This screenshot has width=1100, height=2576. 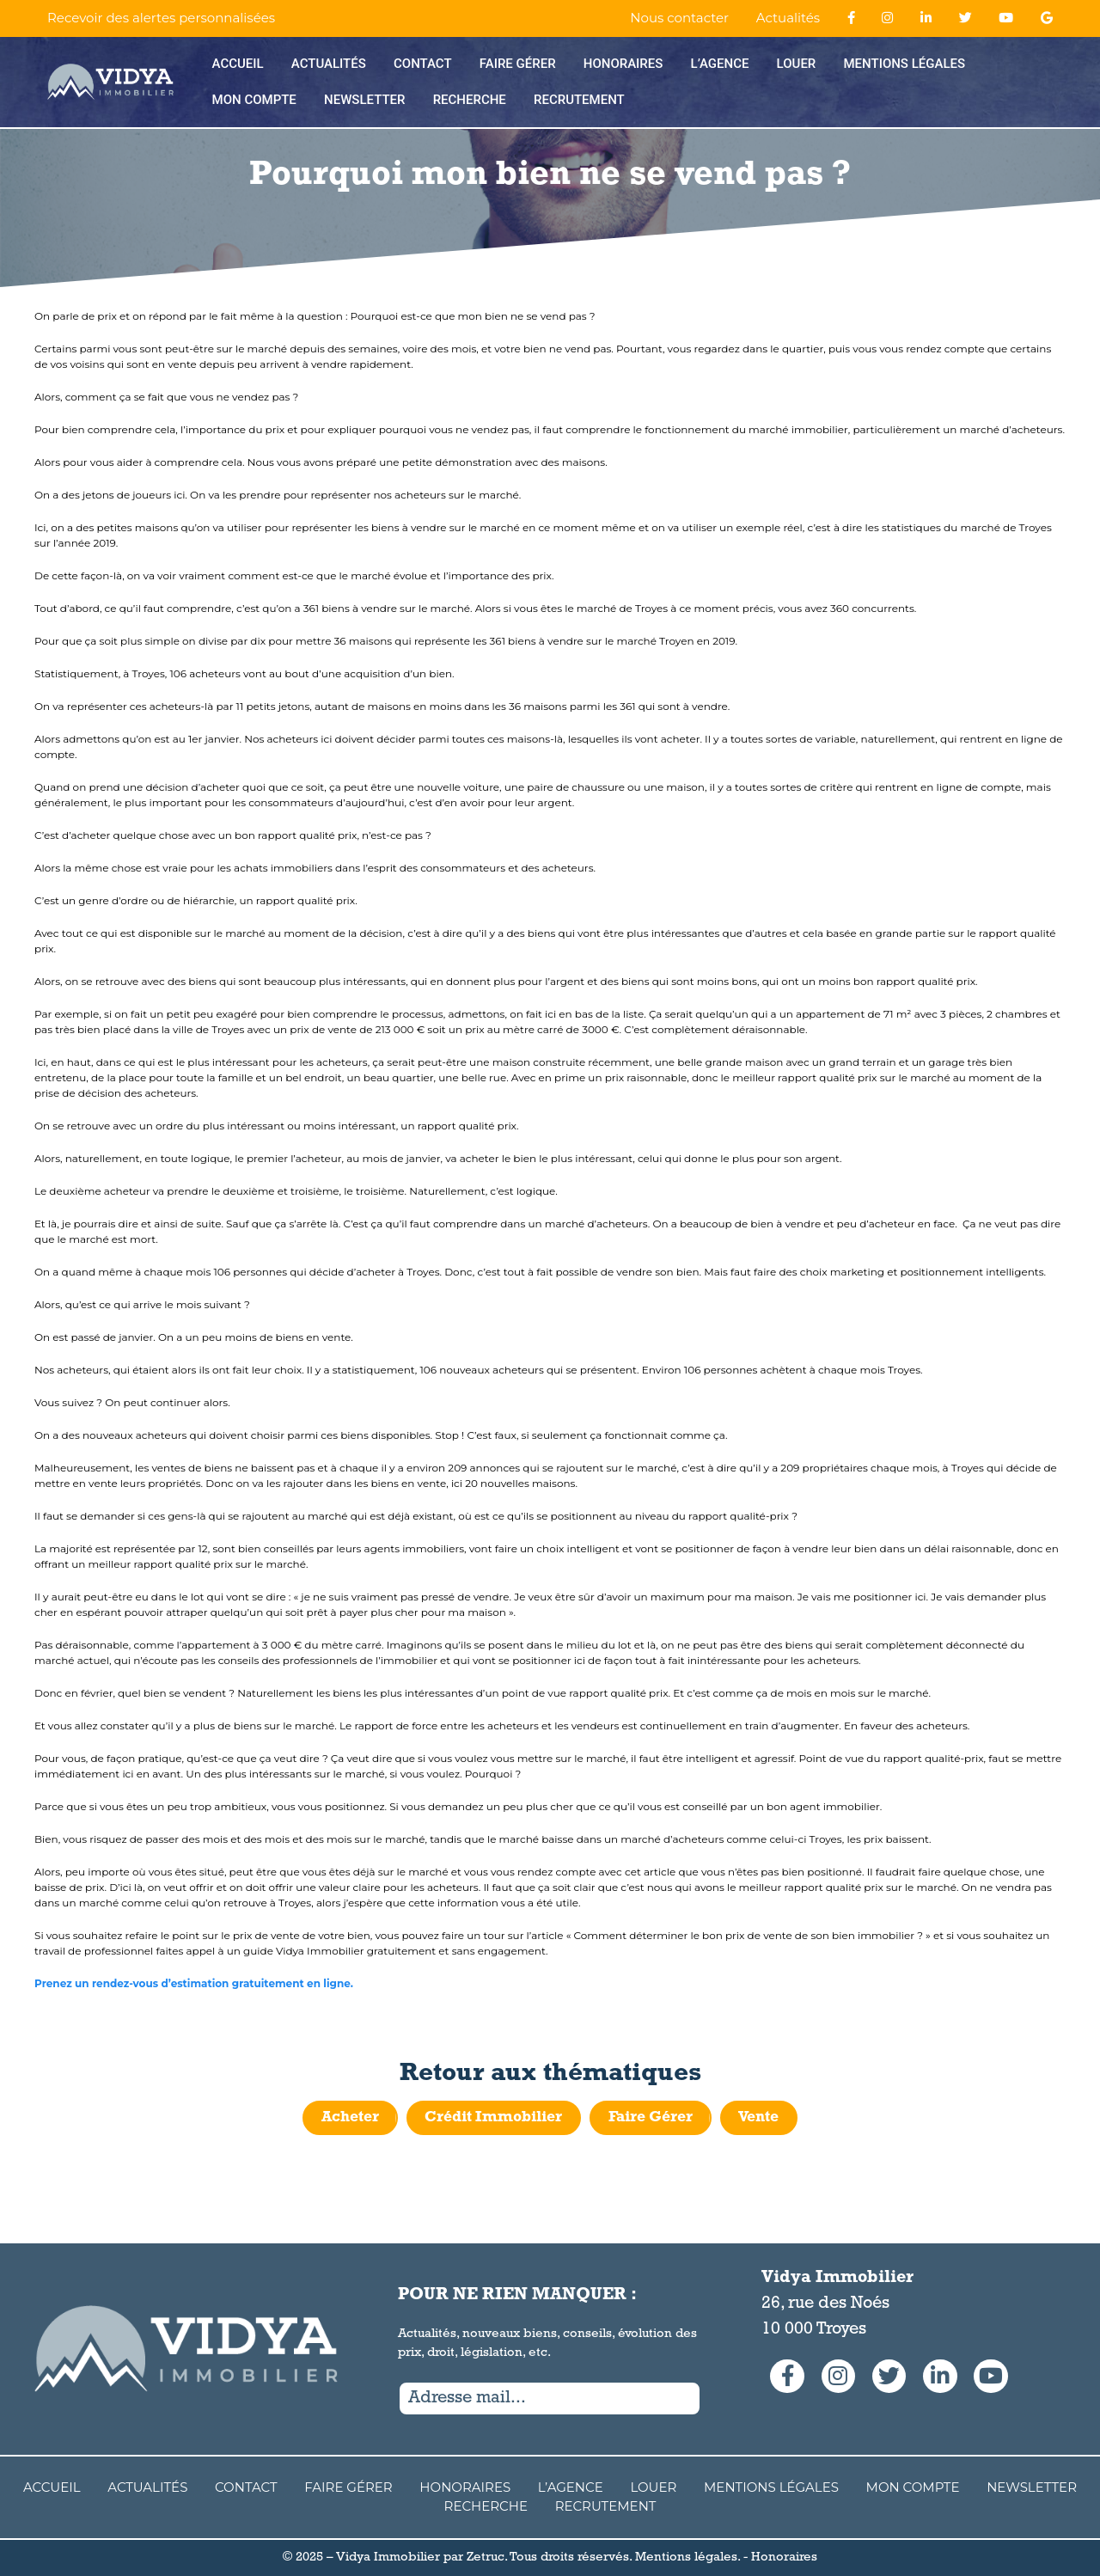 I want to click on Contact, so click(x=423, y=63).